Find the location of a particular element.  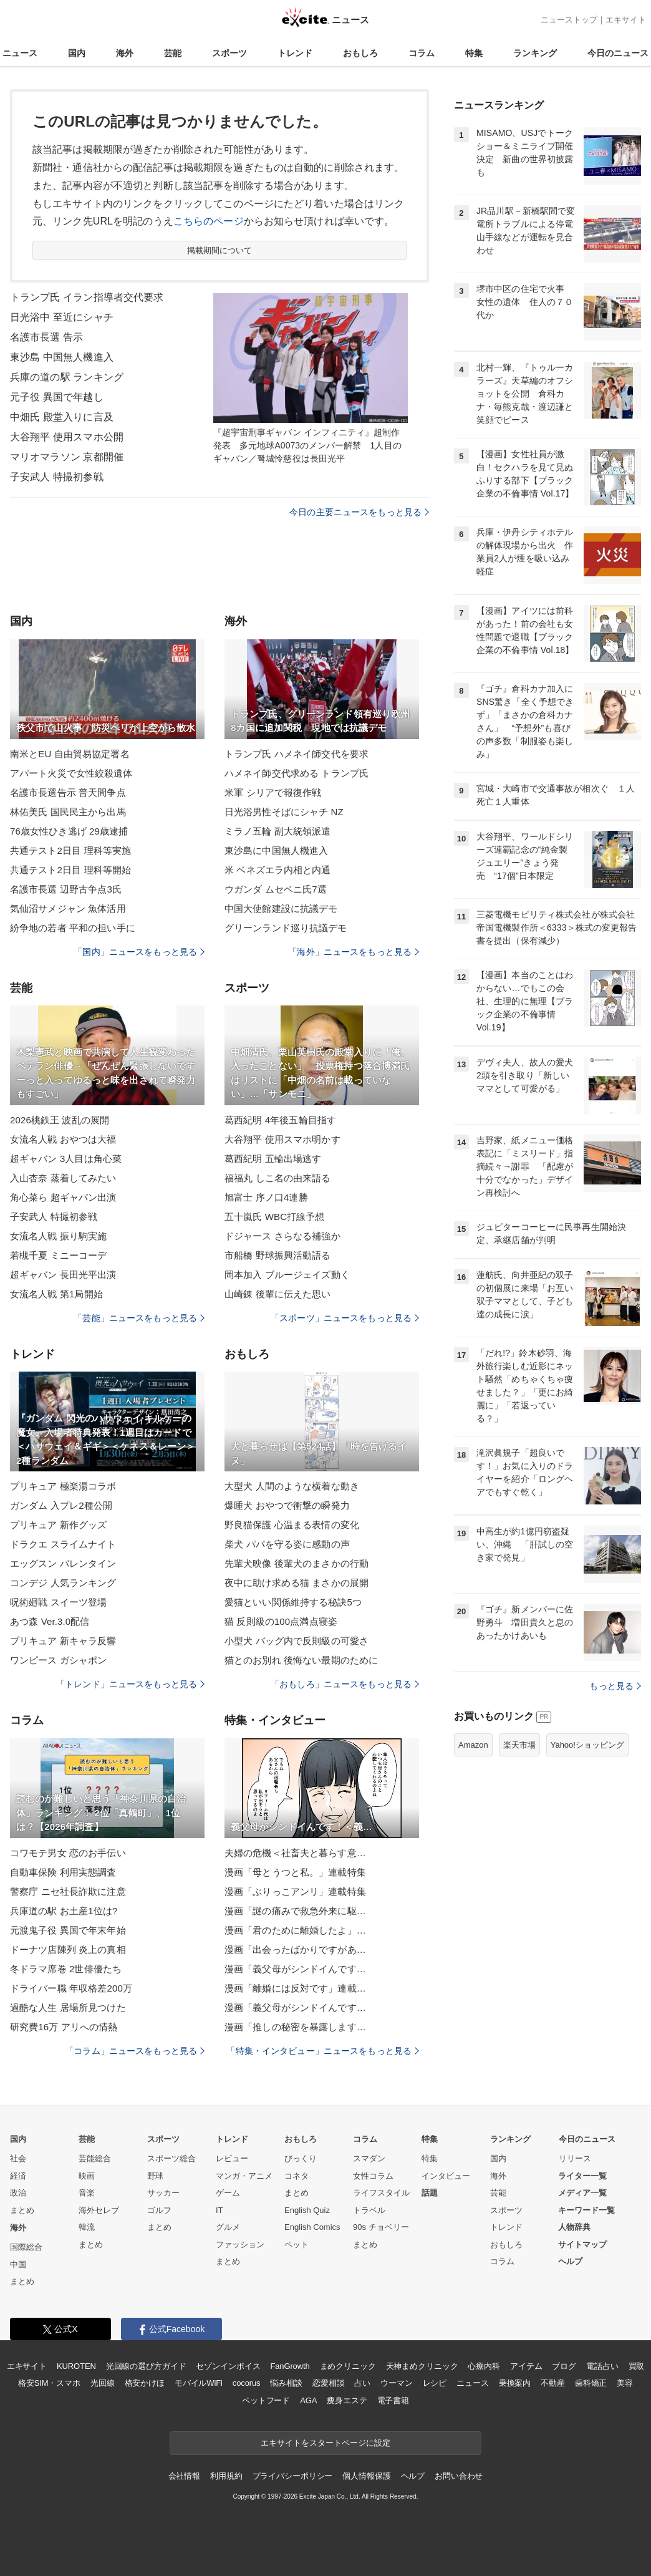

光回線 is located at coordinates (102, 2383).